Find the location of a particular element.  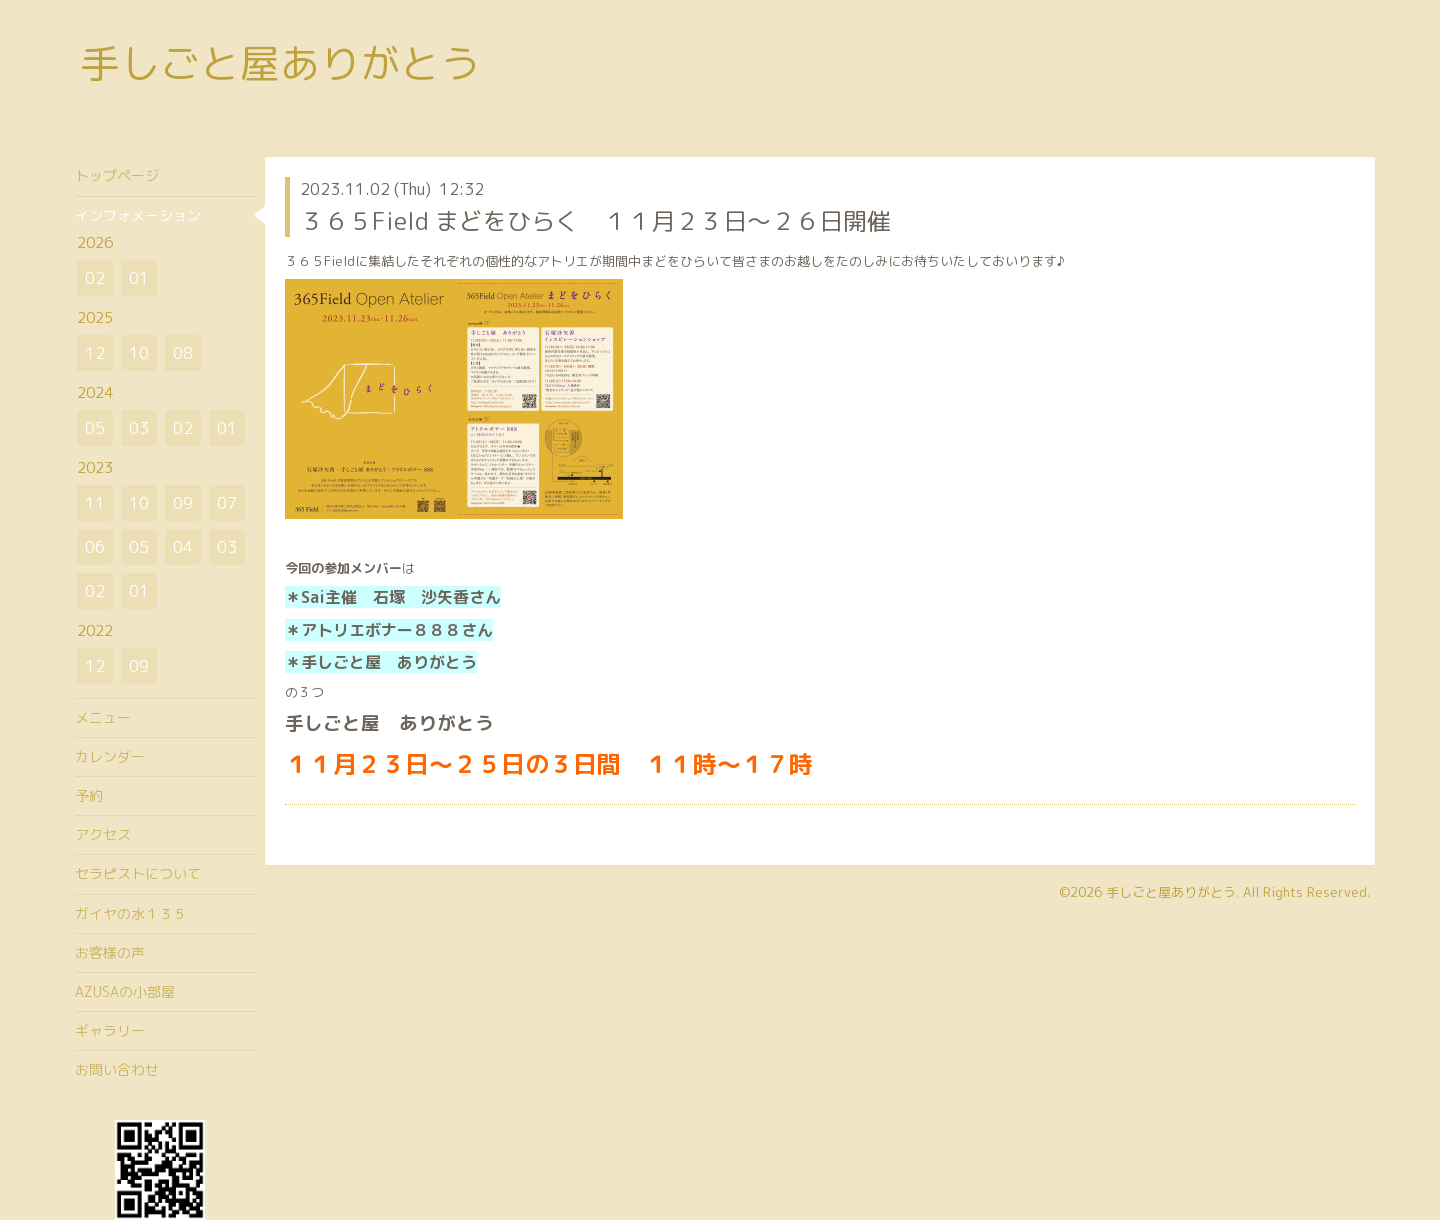

12 is located at coordinates (95, 353).